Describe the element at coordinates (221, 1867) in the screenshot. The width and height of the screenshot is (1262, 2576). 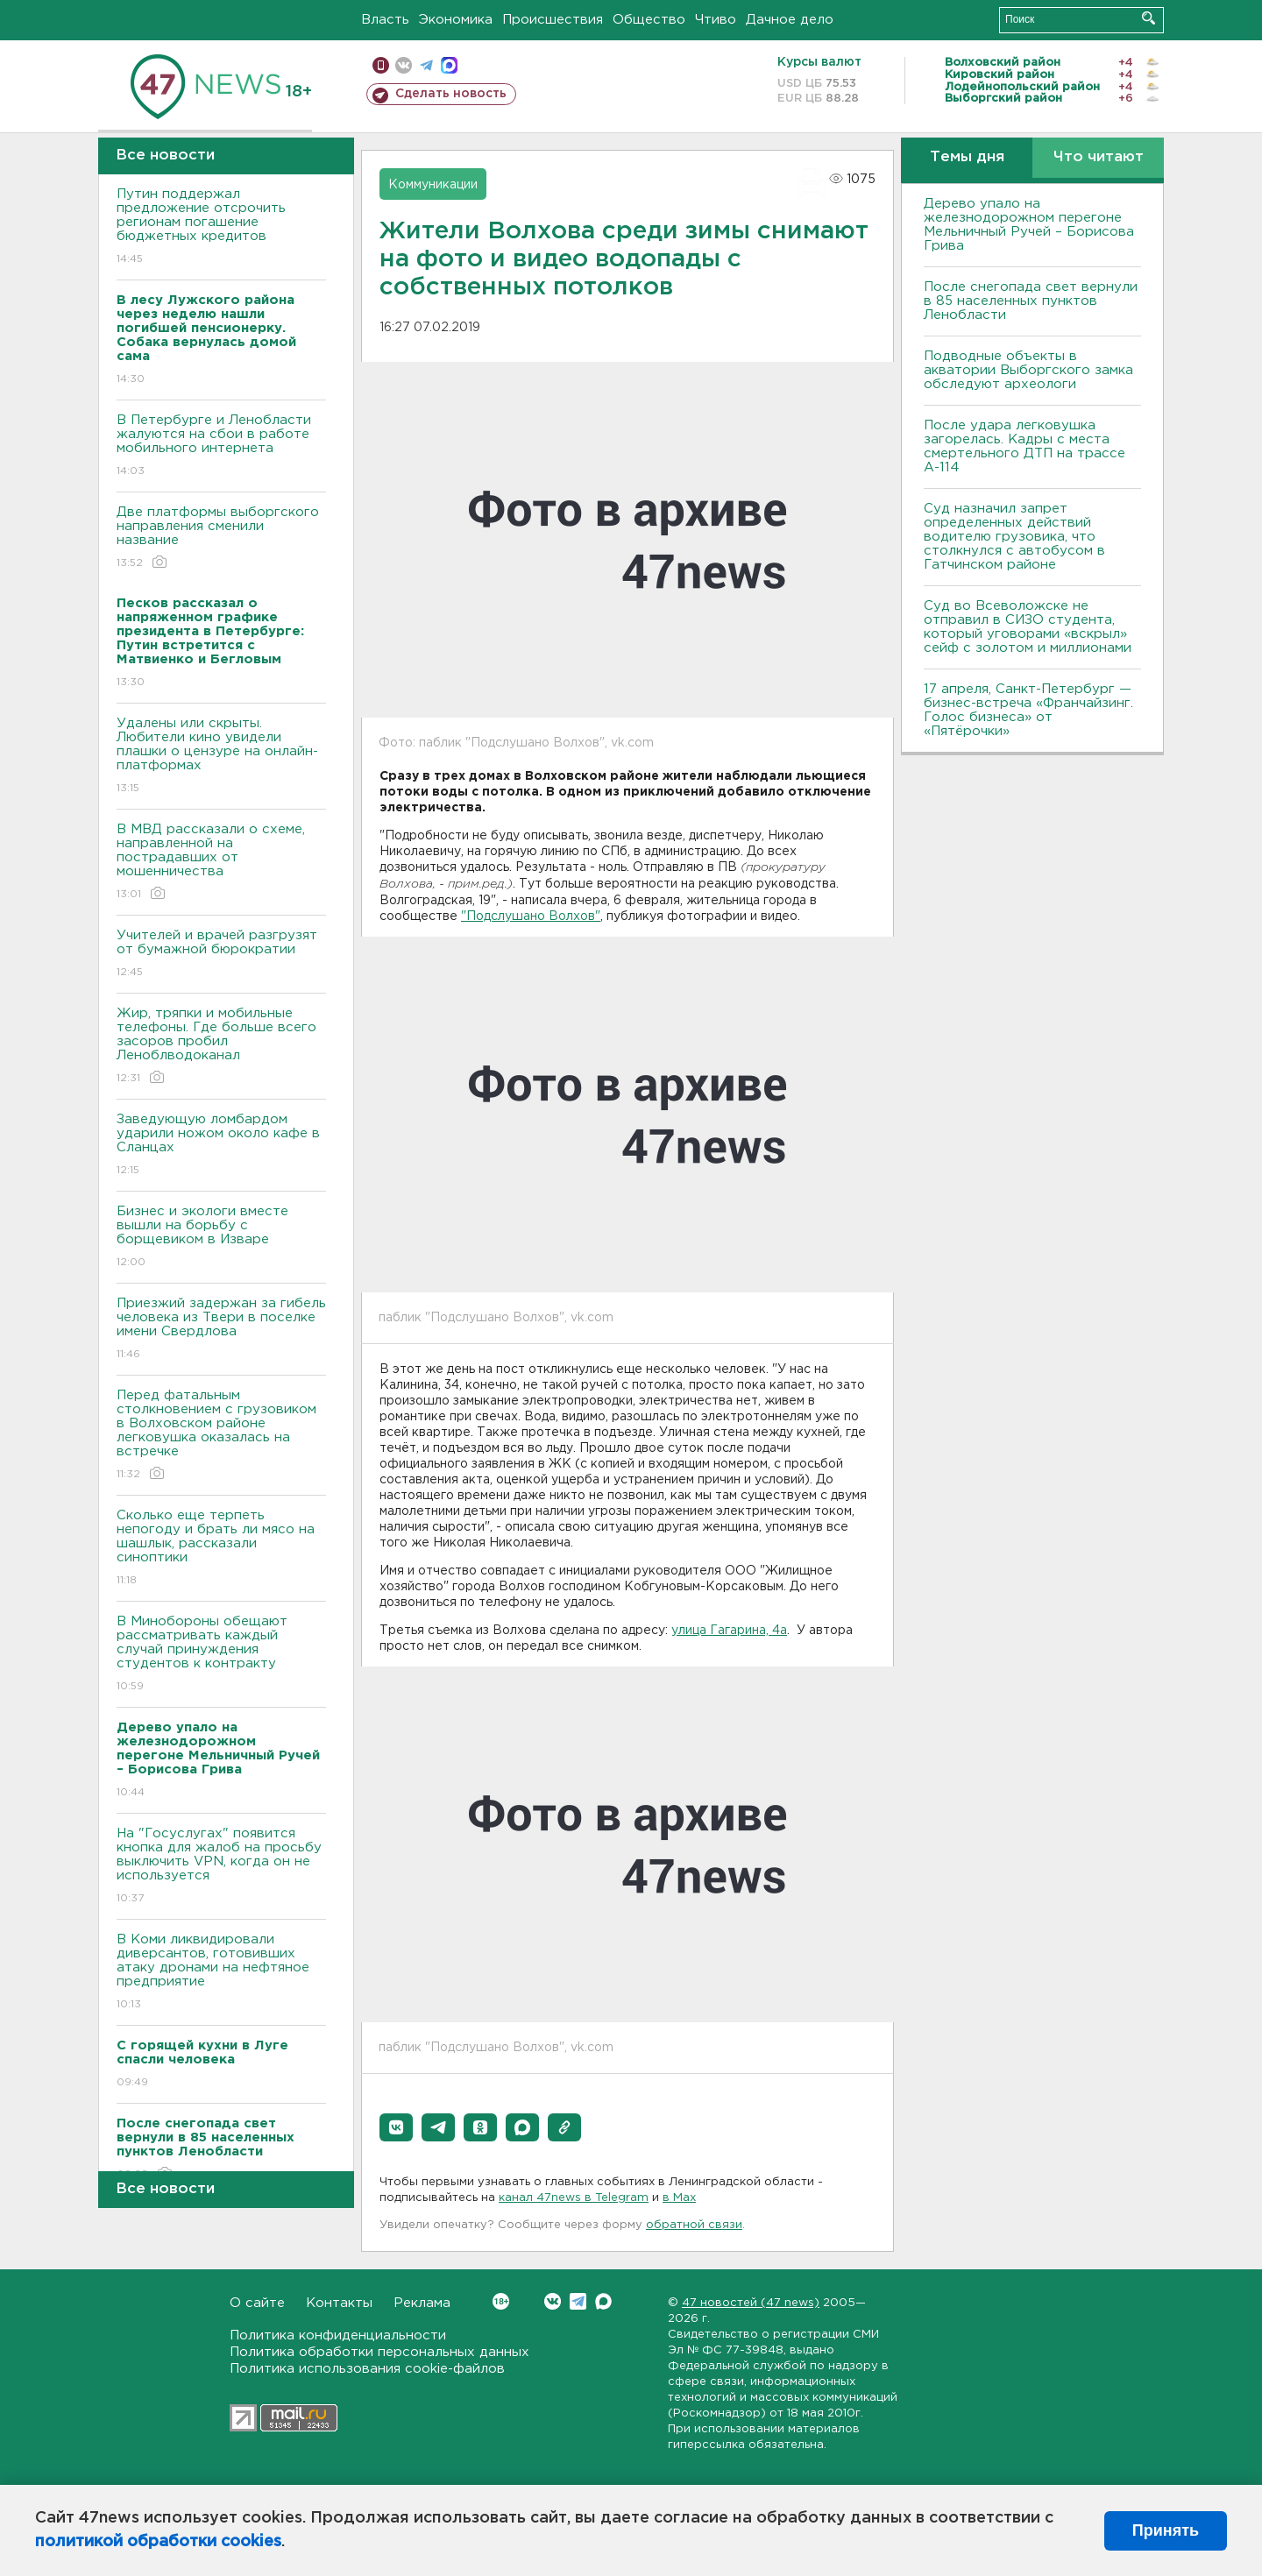
I see `На "Госуслугах" появится кнопка для жалоб на просьбу выключить VPN, когда он не используется` at that location.